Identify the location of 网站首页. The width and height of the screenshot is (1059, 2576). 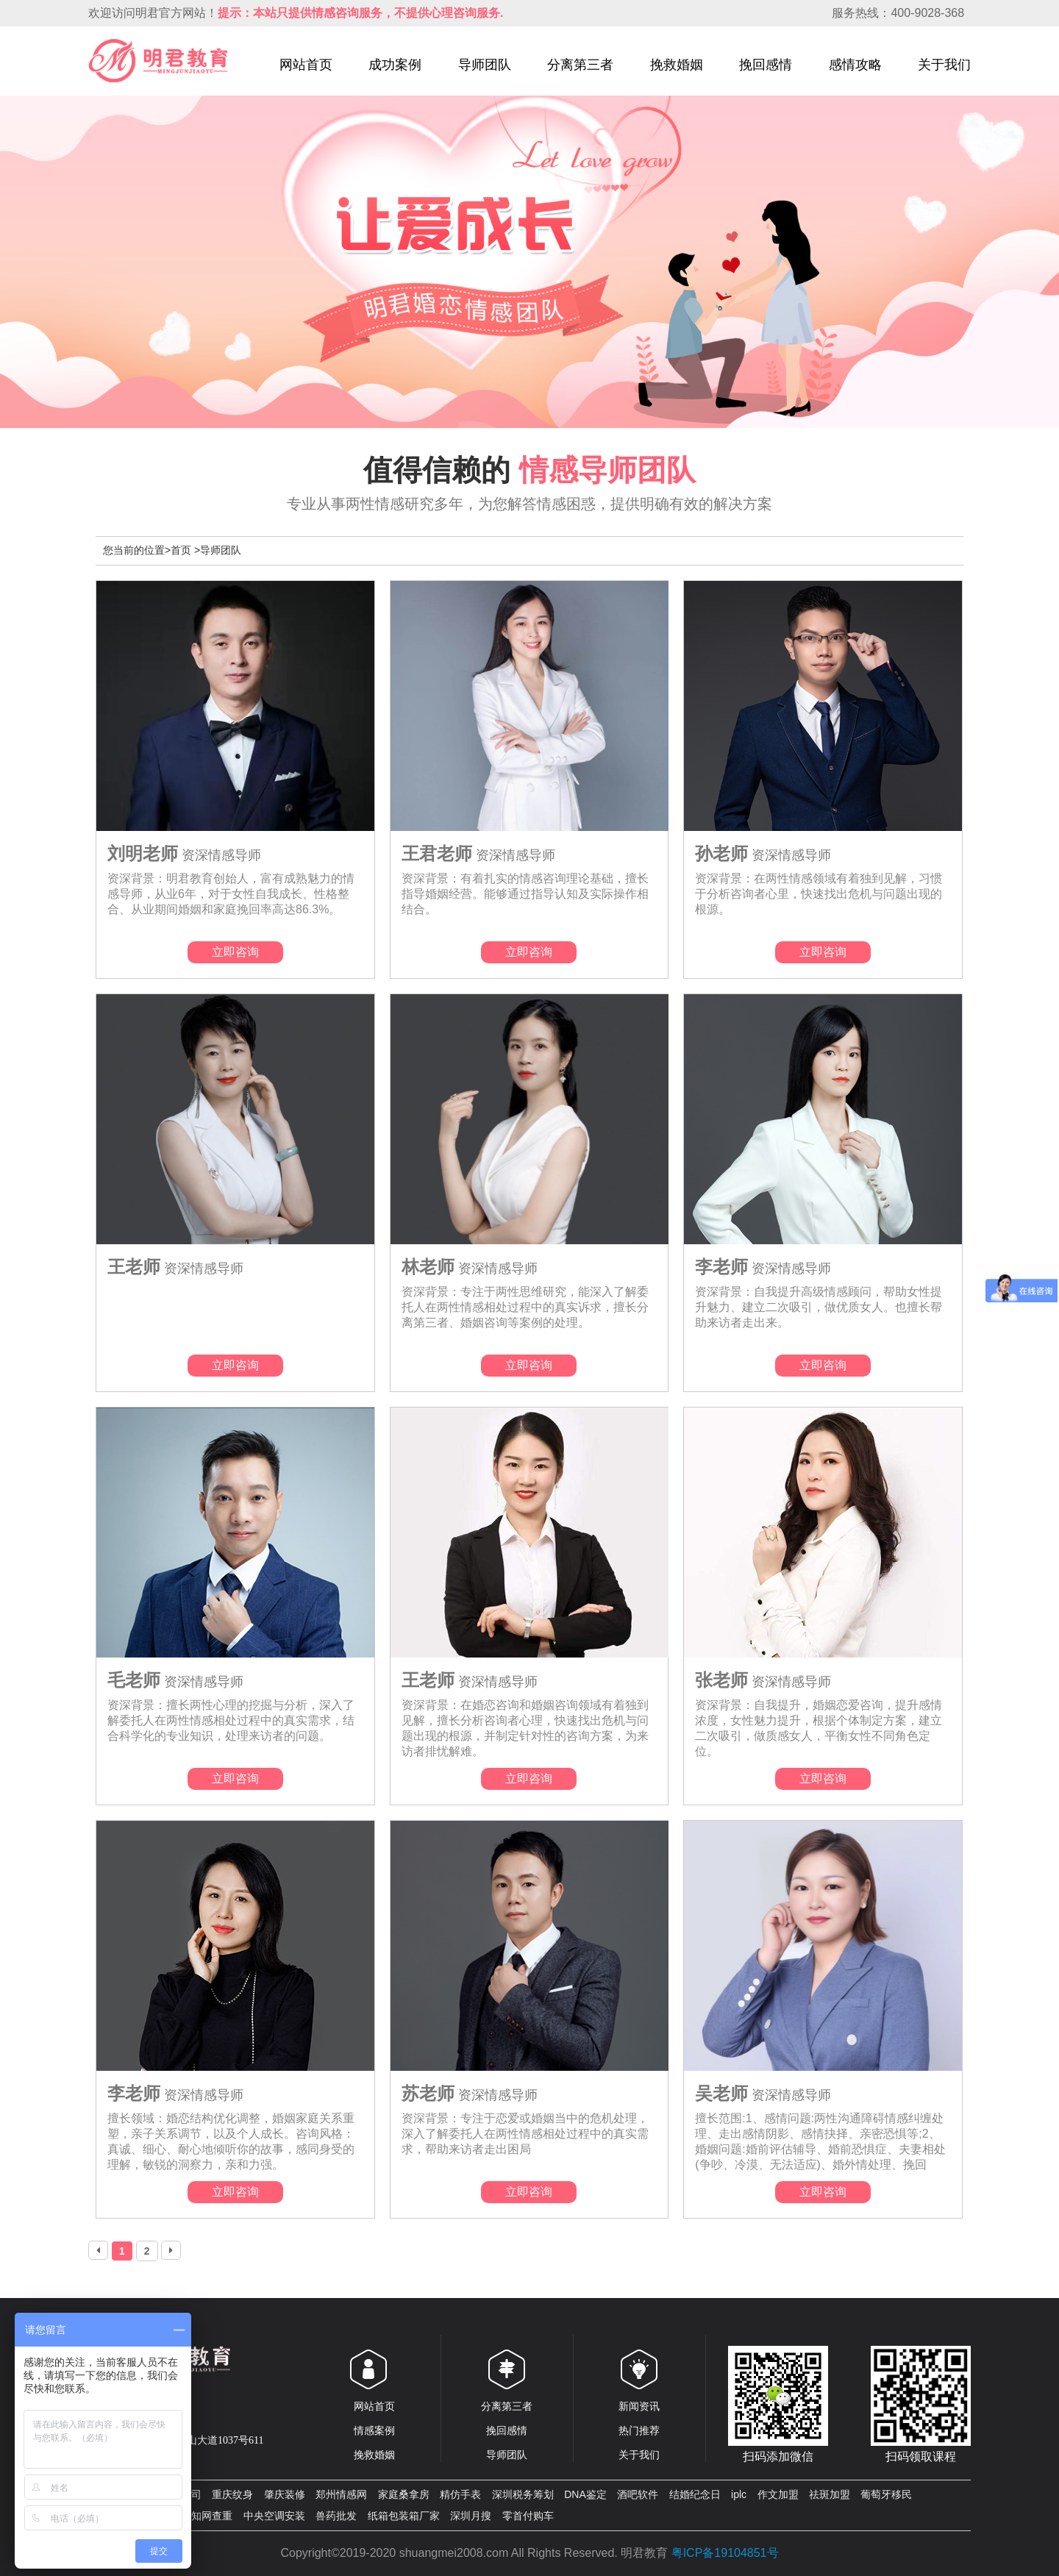
(305, 64).